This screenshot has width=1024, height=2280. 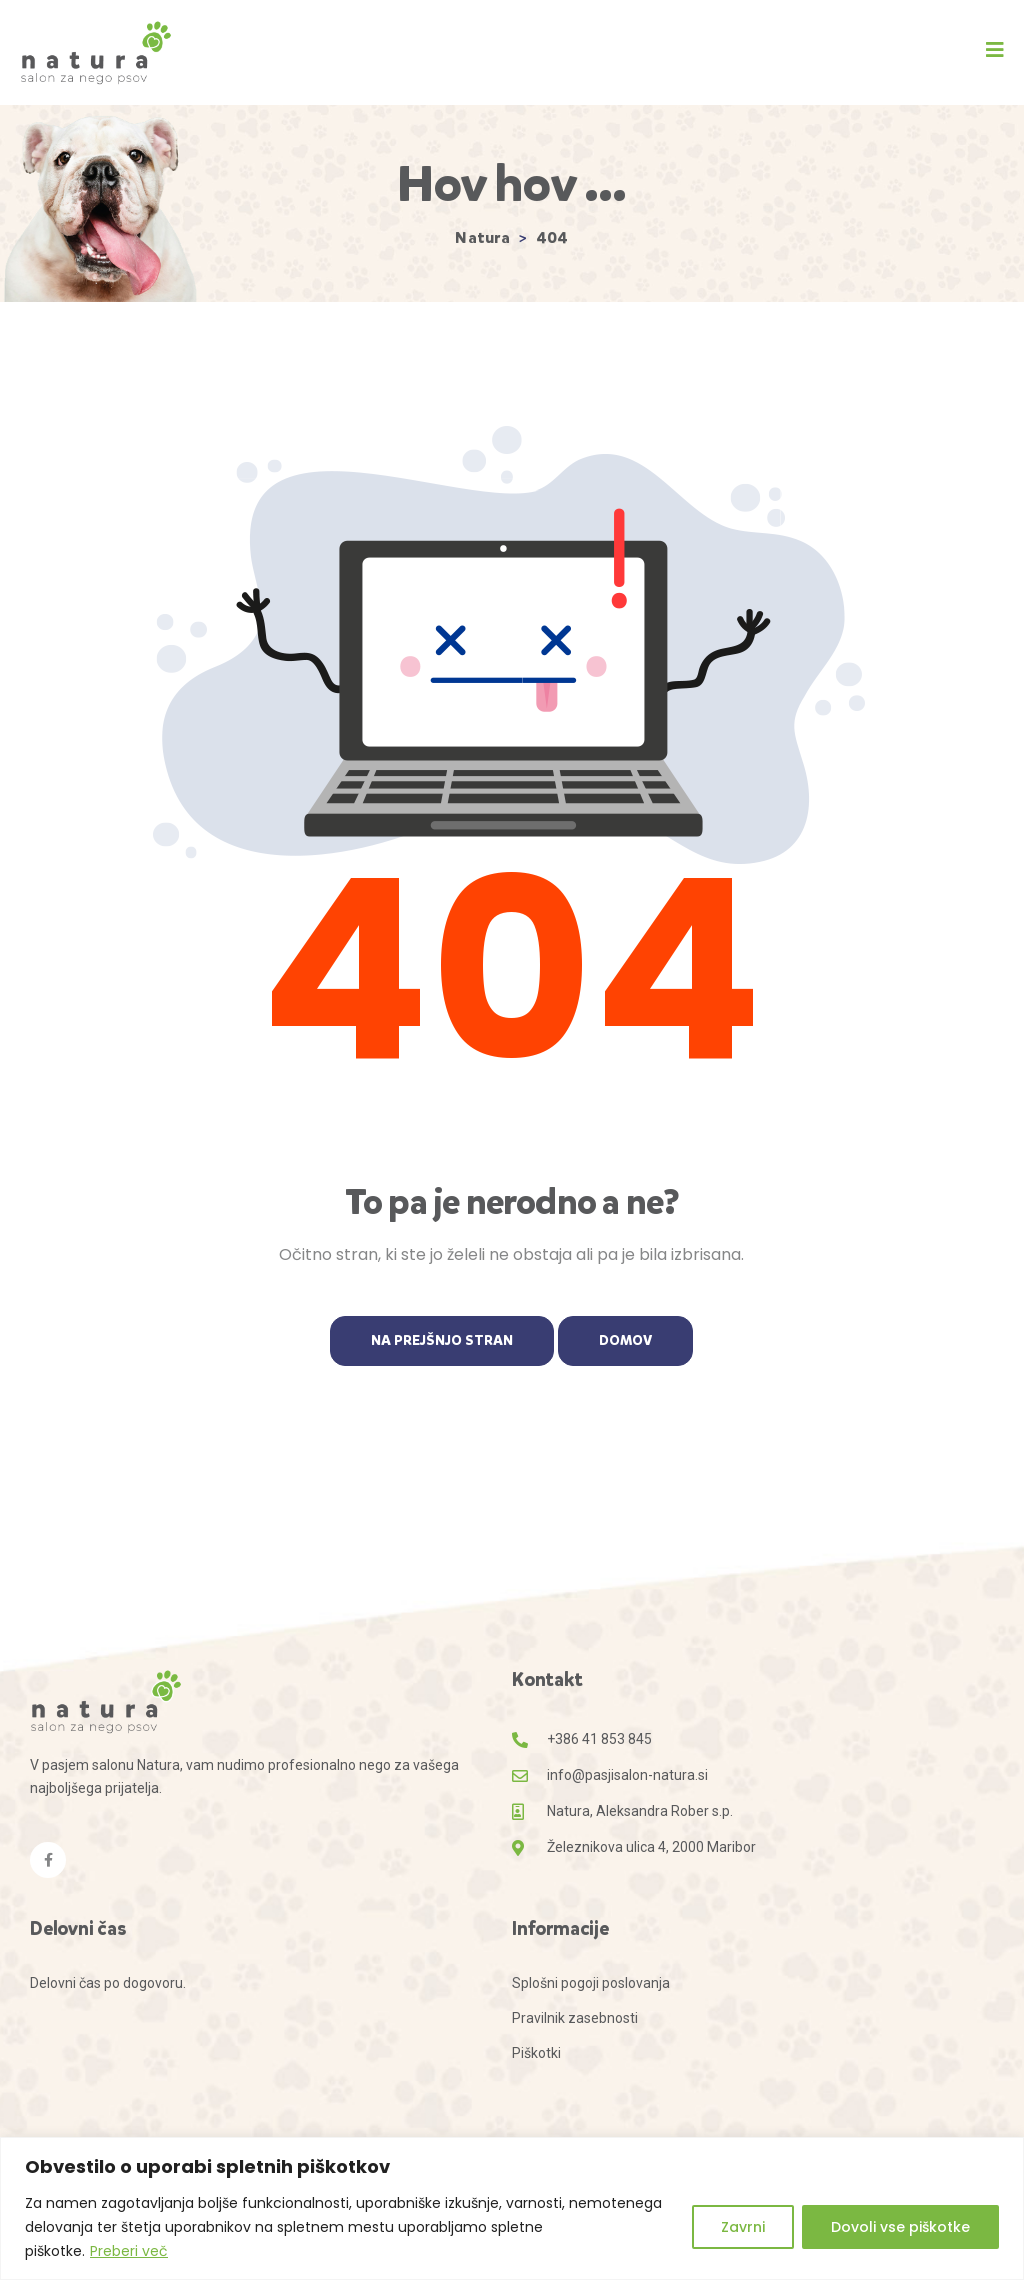 What do you see at coordinates (129, 2251) in the screenshot?
I see `Preberi več` at bounding box center [129, 2251].